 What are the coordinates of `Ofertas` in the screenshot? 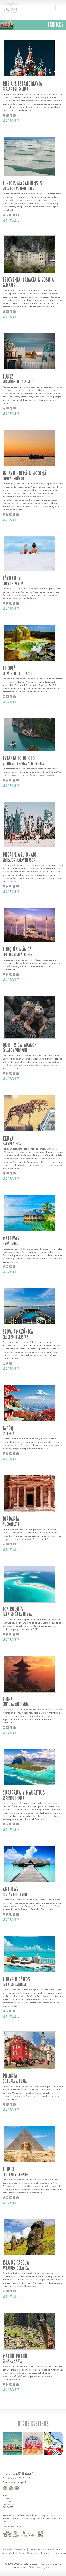 It's located at (7, 2501).